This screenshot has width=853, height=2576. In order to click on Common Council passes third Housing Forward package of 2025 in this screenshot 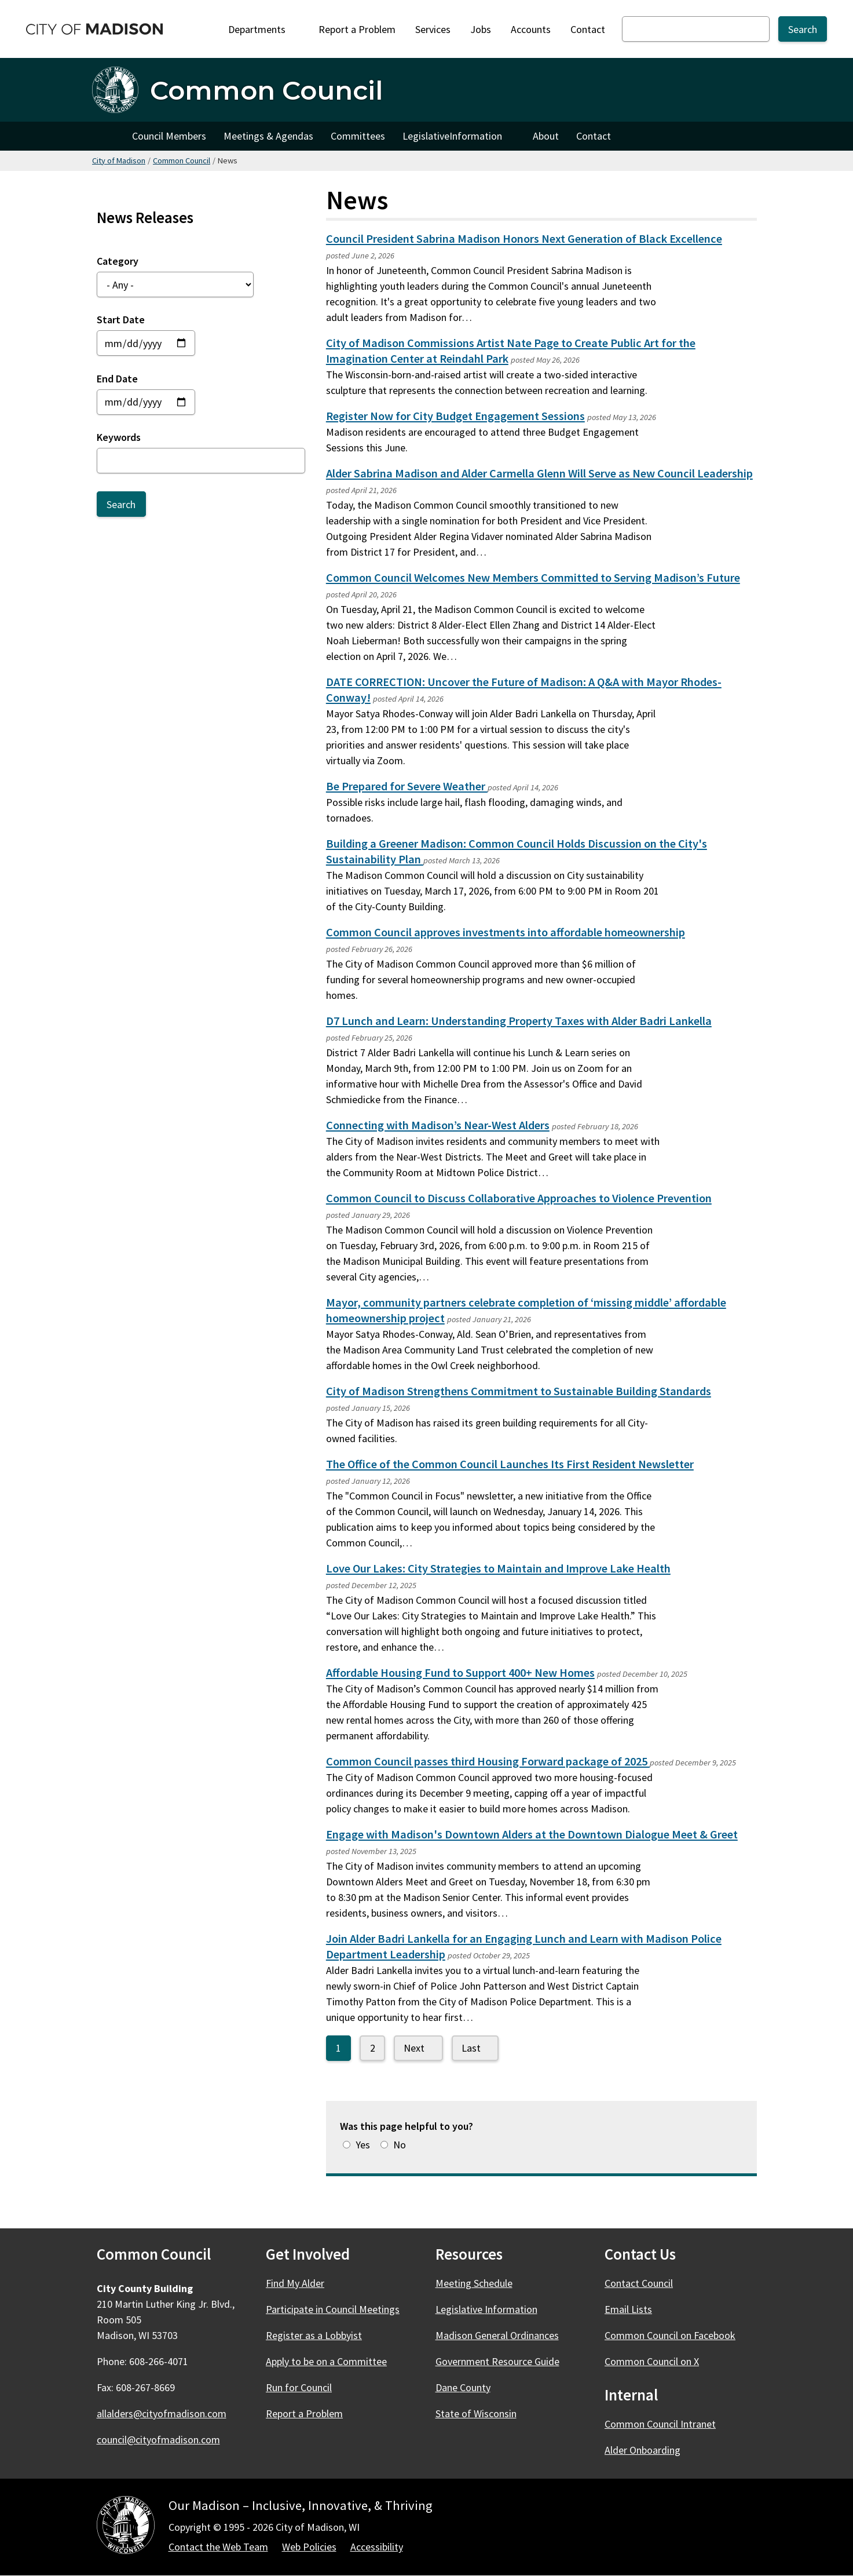, I will do `click(488, 1761)`.